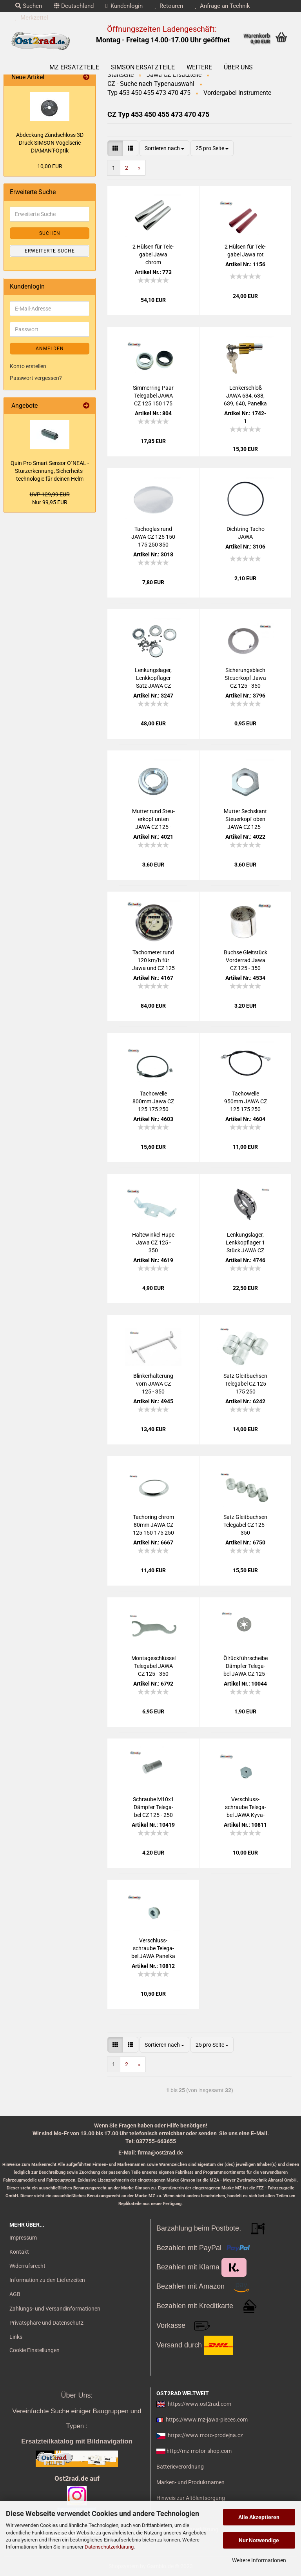 This screenshot has height=2576, width=301. I want to click on Über uns, so click(238, 67).